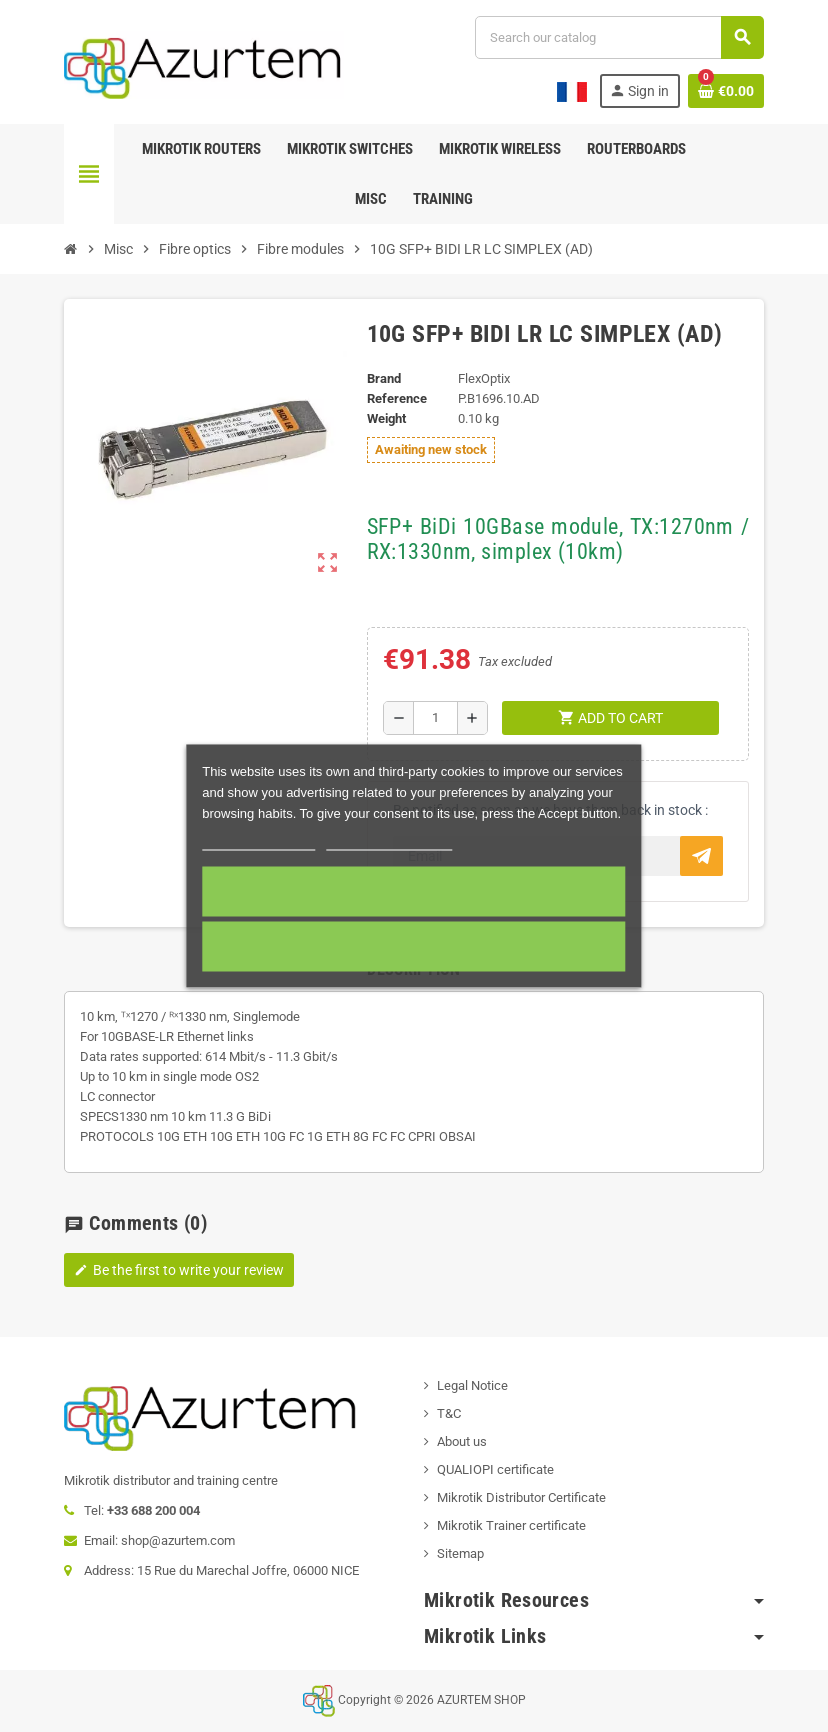 This screenshot has height=1732, width=828. Describe the element at coordinates (258, 841) in the screenshot. I see `More information` at that location.